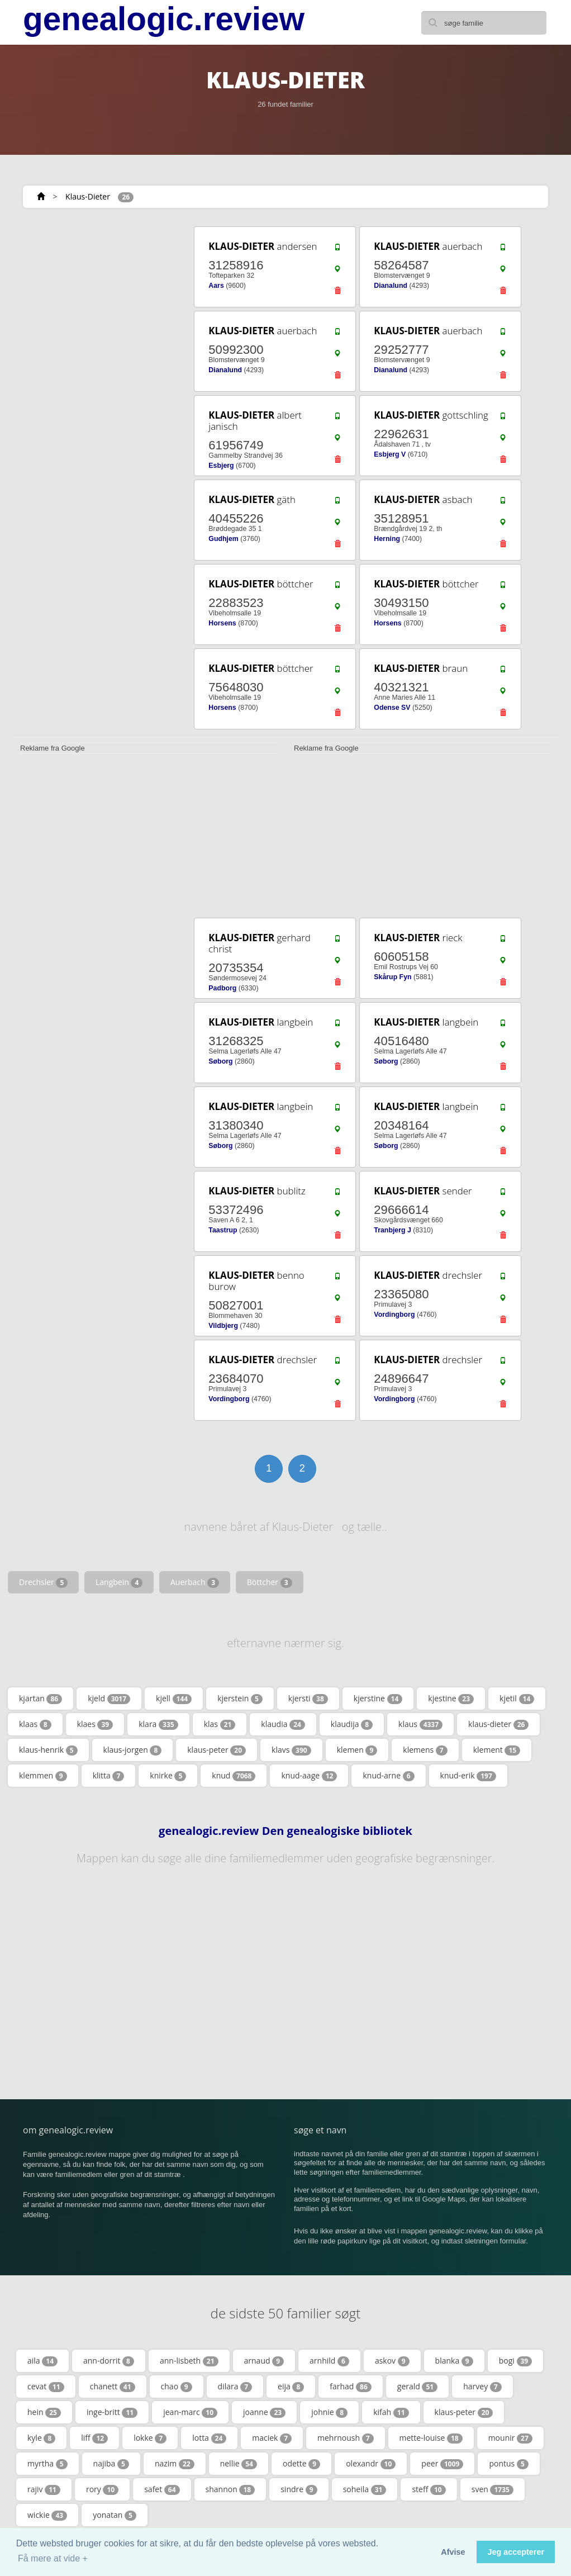  Describe the element at coordinates (43, 2489) in the screenshot. I see `rajiv` at that location.